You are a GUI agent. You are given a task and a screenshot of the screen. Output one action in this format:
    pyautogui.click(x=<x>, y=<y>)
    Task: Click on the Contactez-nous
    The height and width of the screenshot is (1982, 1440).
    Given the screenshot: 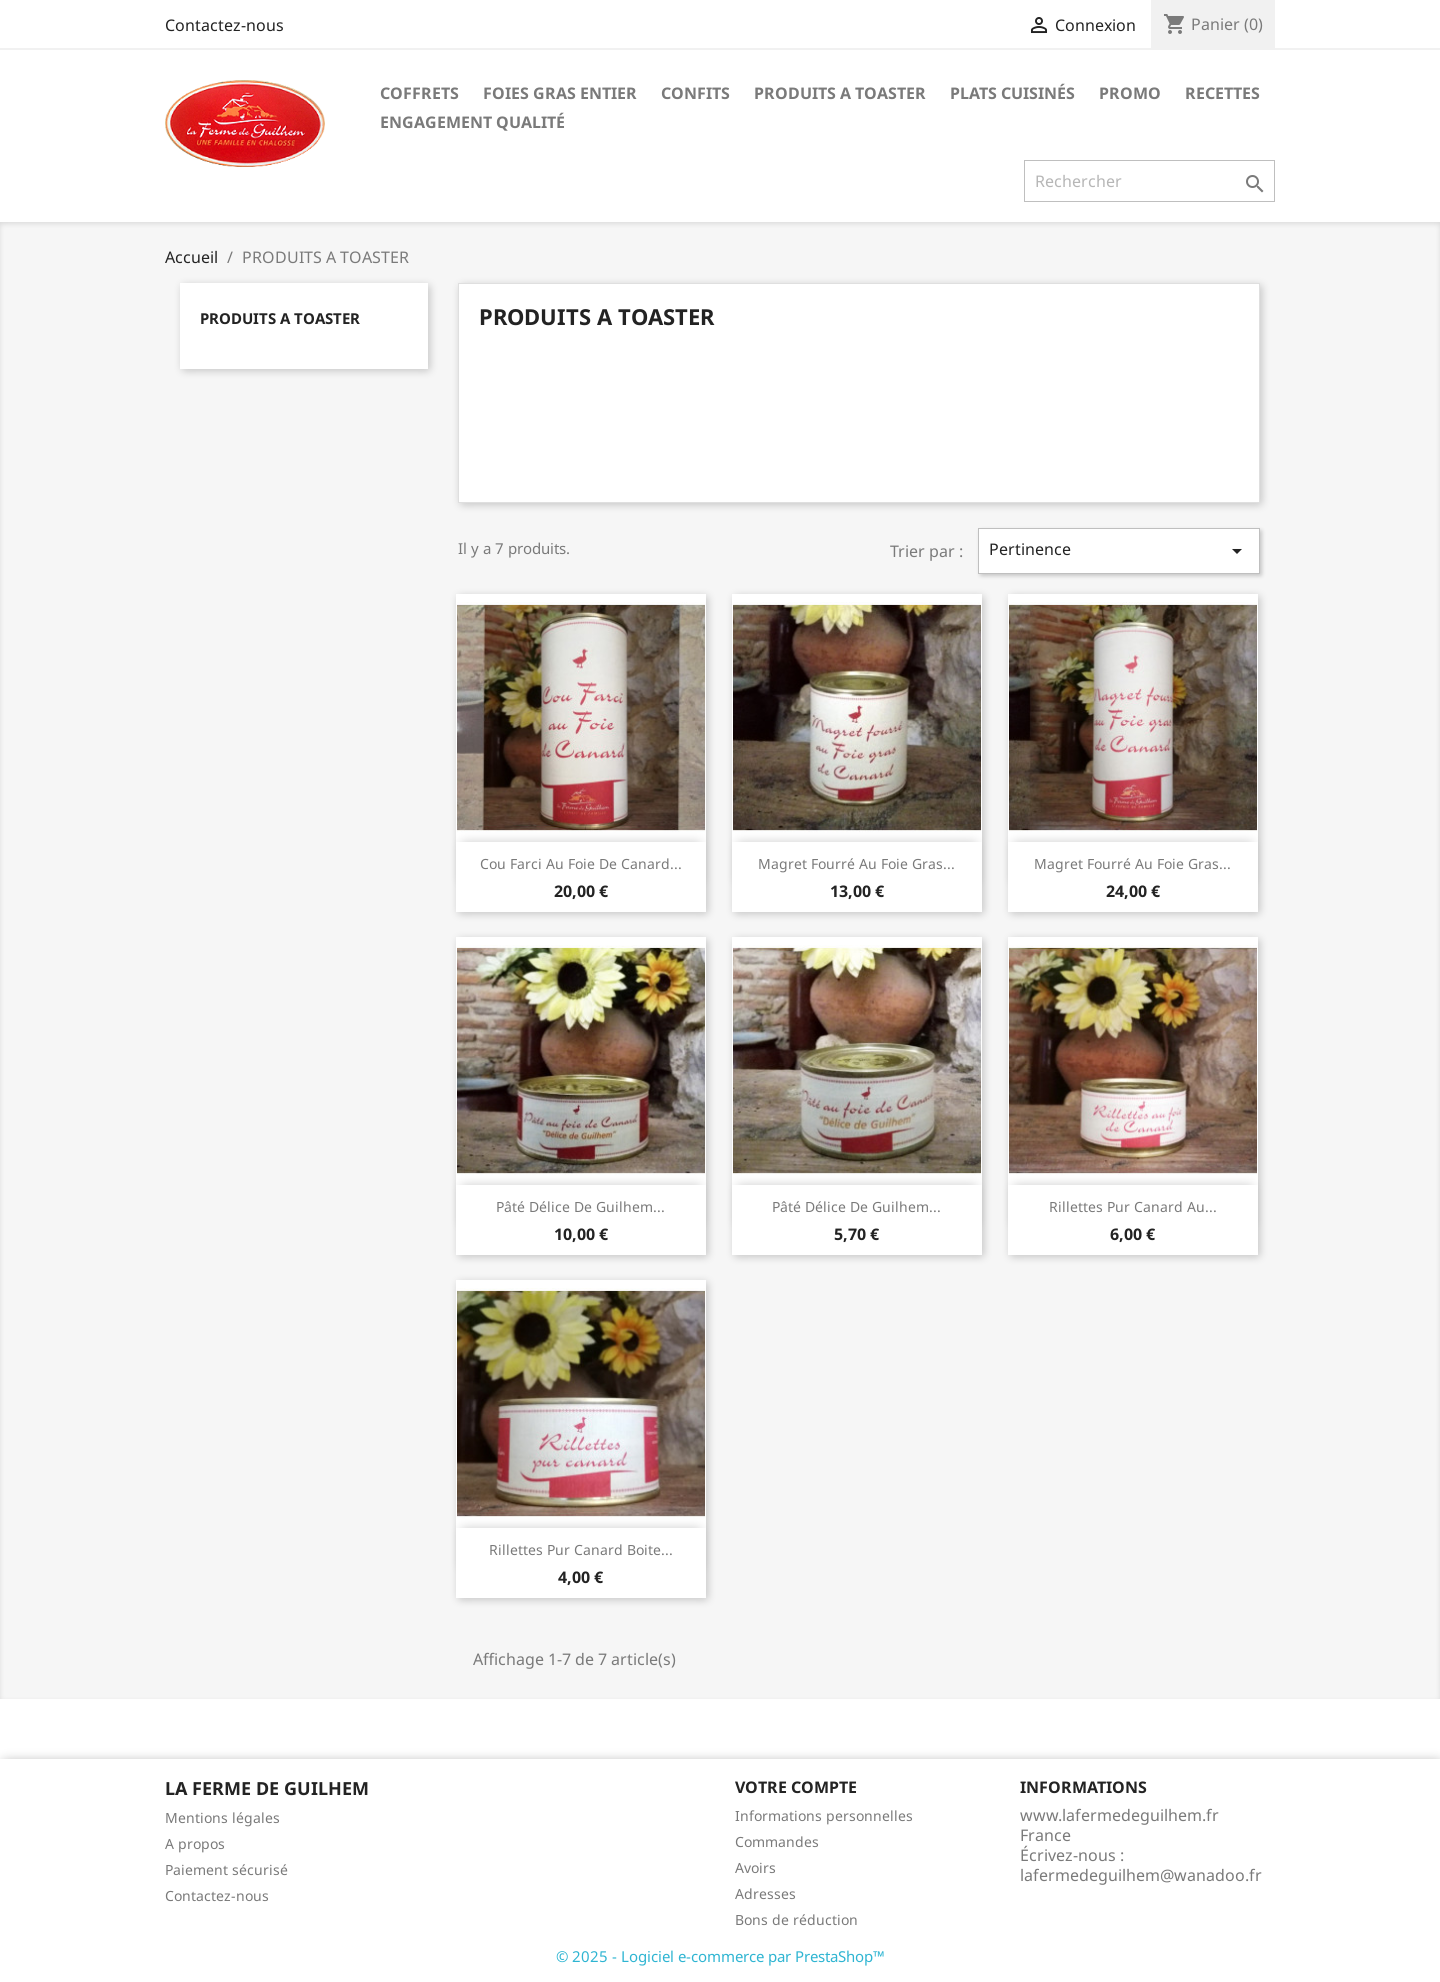 What is the action you would take?
    pyautogui.click(x=224, y=25)
    